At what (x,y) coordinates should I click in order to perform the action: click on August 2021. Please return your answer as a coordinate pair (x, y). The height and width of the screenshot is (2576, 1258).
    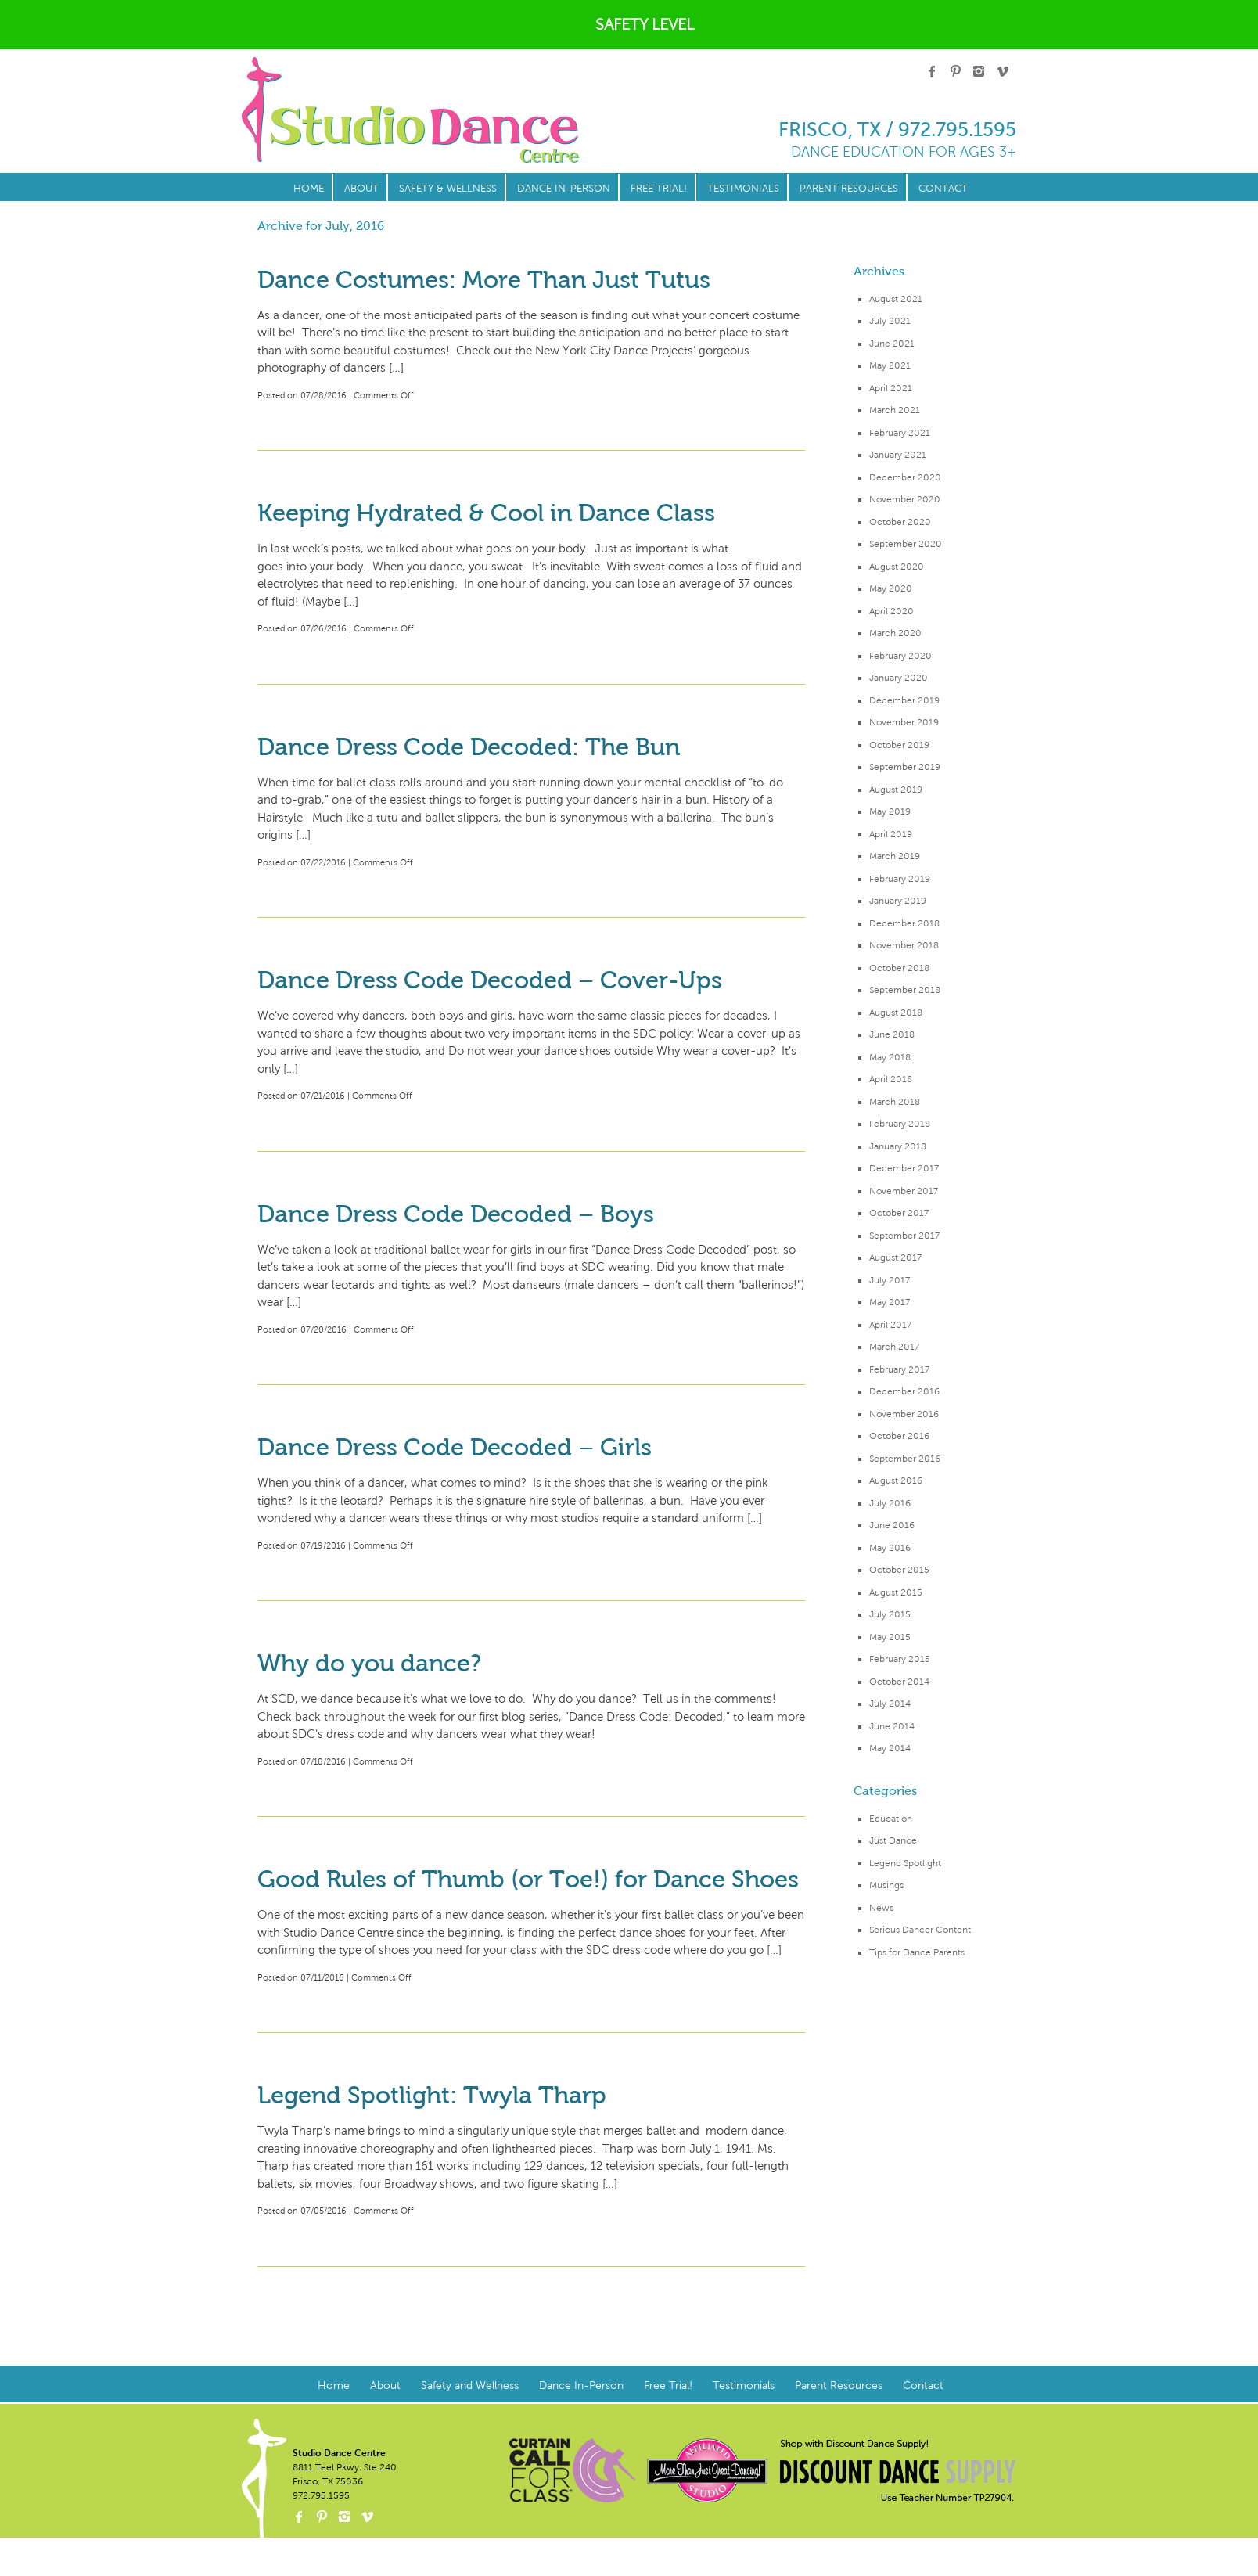
    Looking at the image, I should click on (895, 298).